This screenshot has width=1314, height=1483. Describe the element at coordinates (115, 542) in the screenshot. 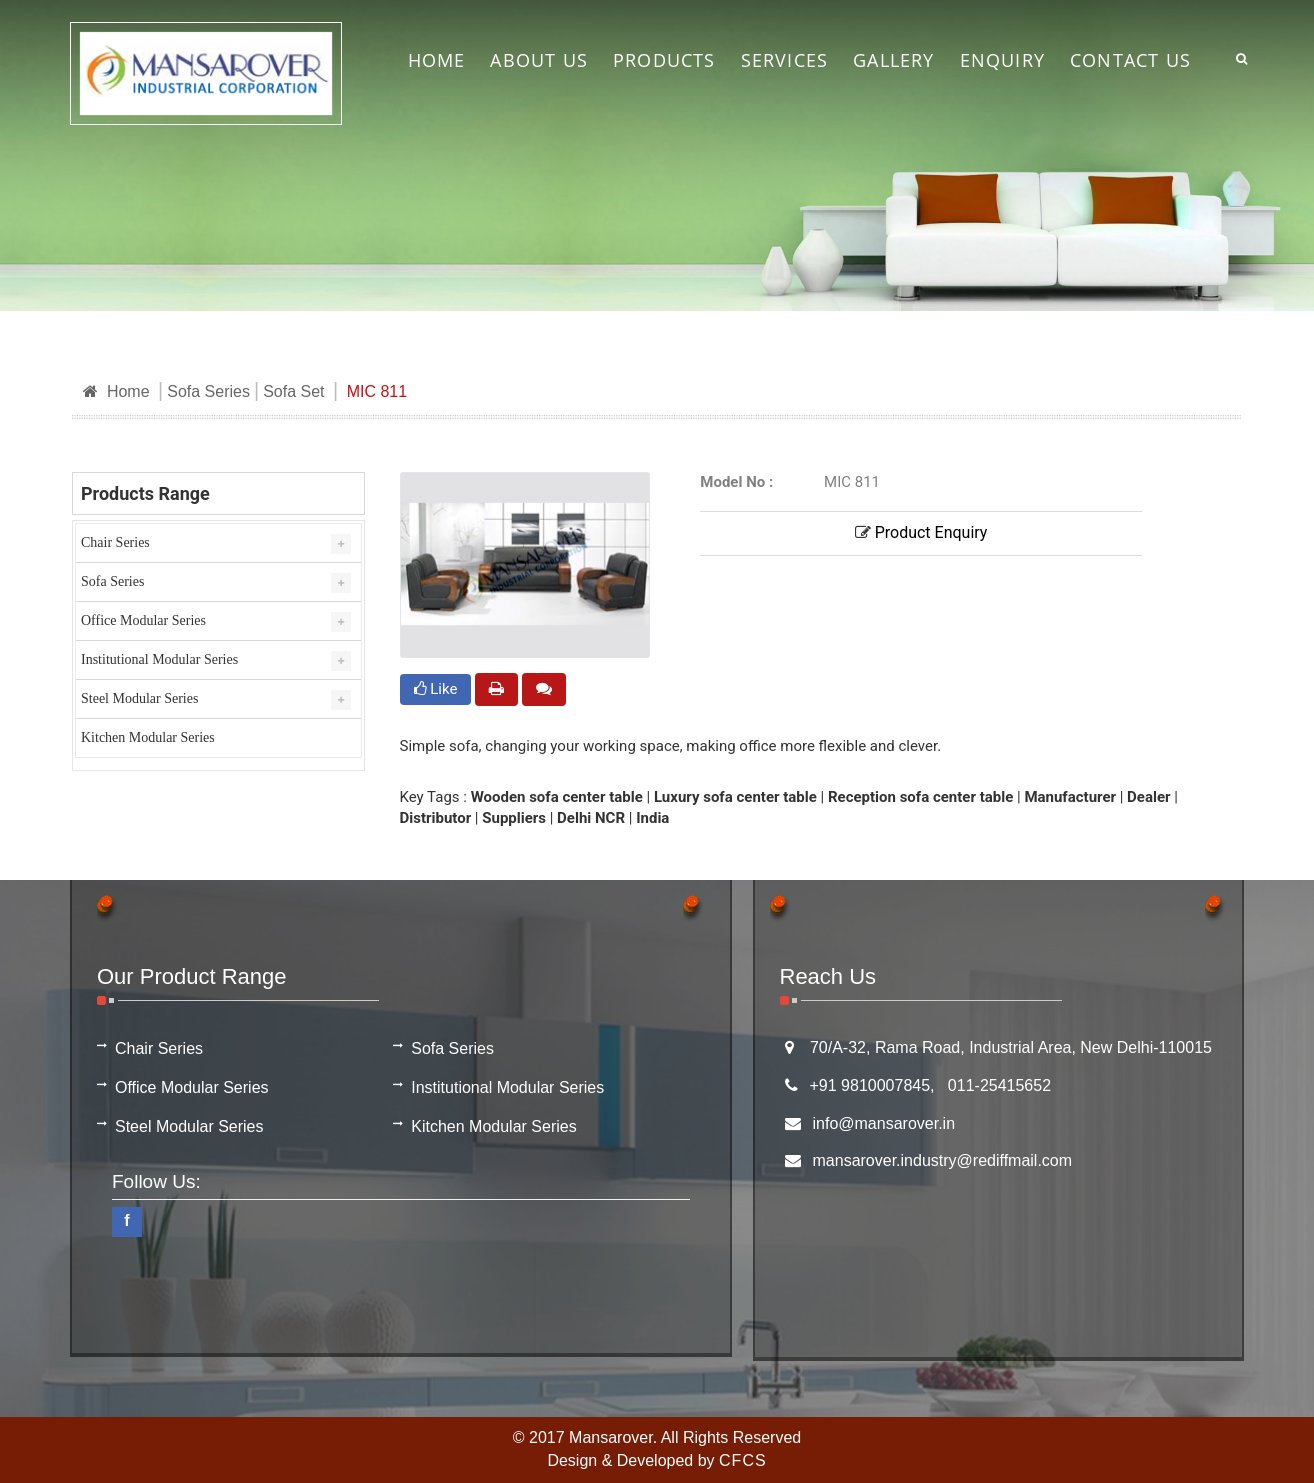

I see `Chair Series` at that location.